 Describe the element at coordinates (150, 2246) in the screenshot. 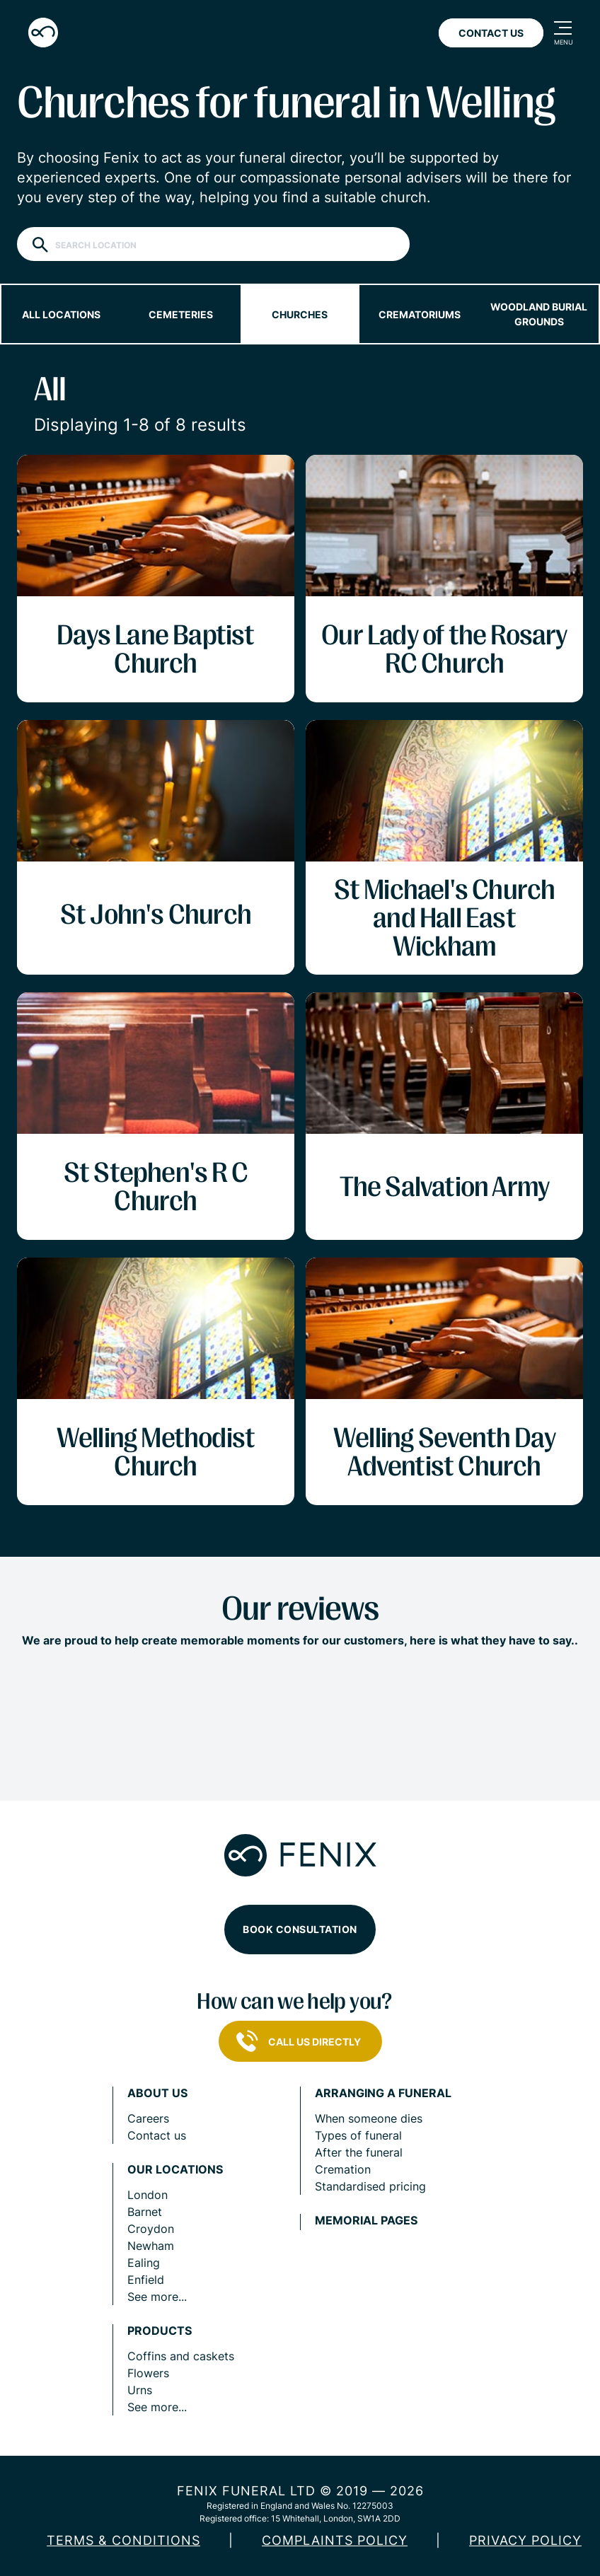

I see `Newham` at that location.